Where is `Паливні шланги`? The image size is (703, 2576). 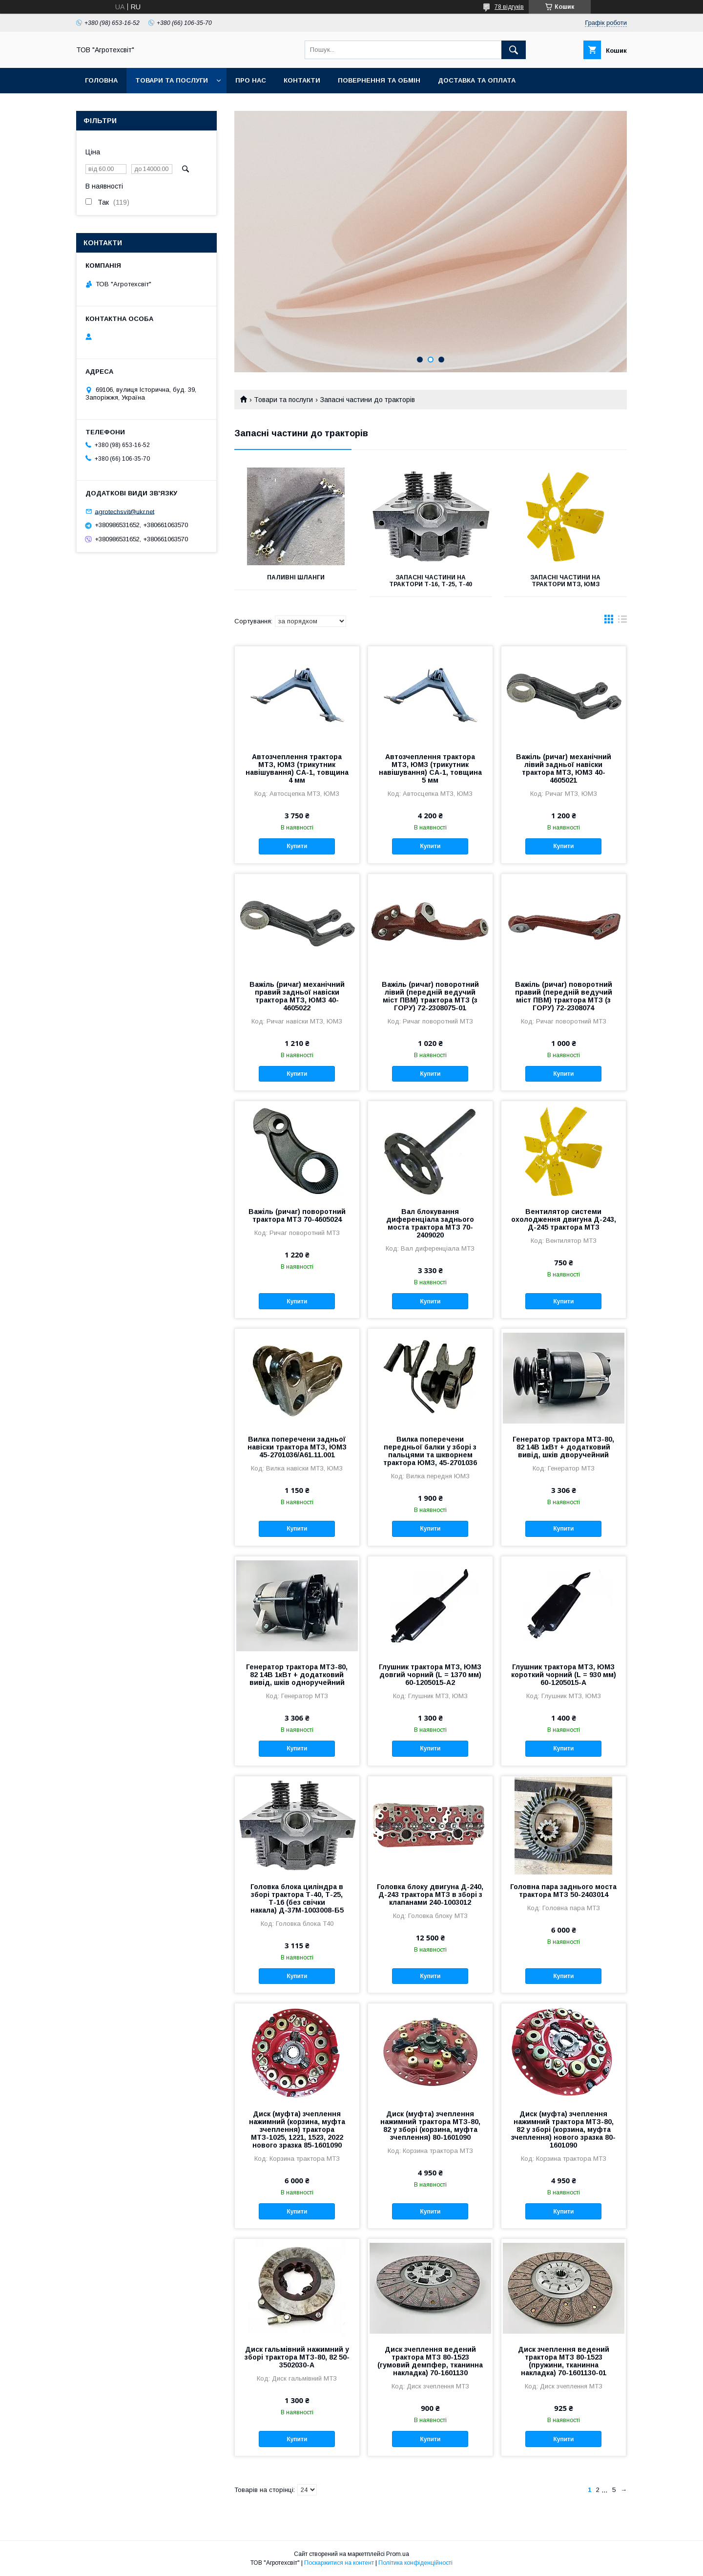 Паливні шланги is located at coordinates (296, 577).